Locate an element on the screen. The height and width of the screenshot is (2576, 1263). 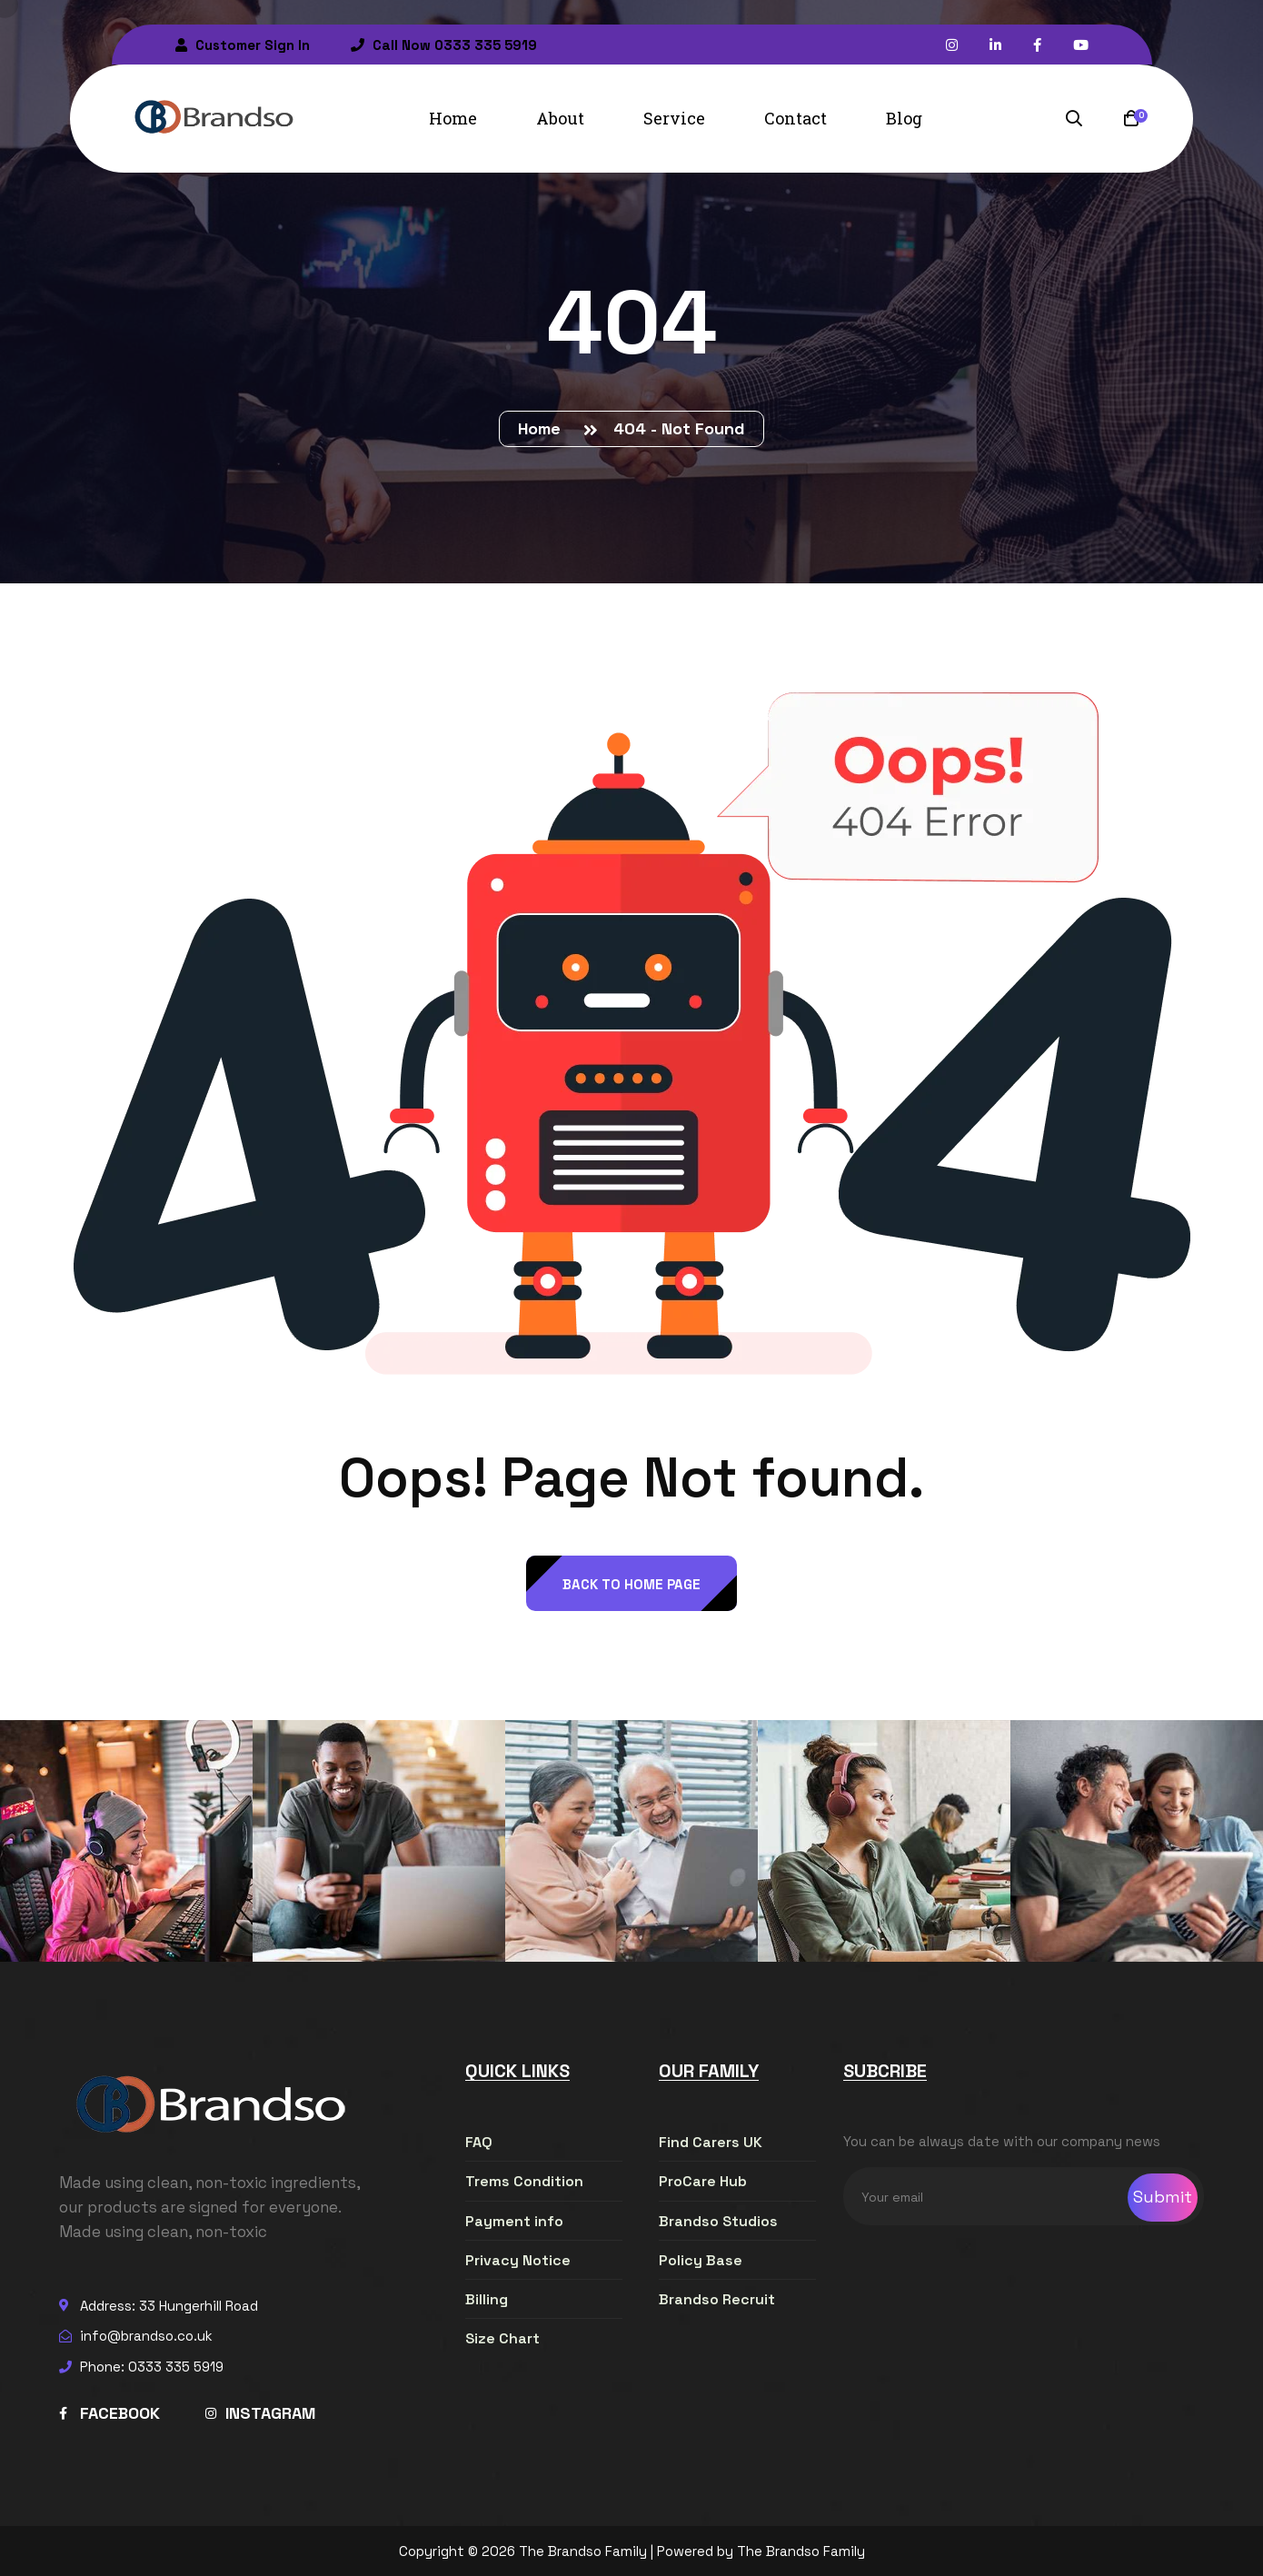
Home is located at coordinates (453, 118).